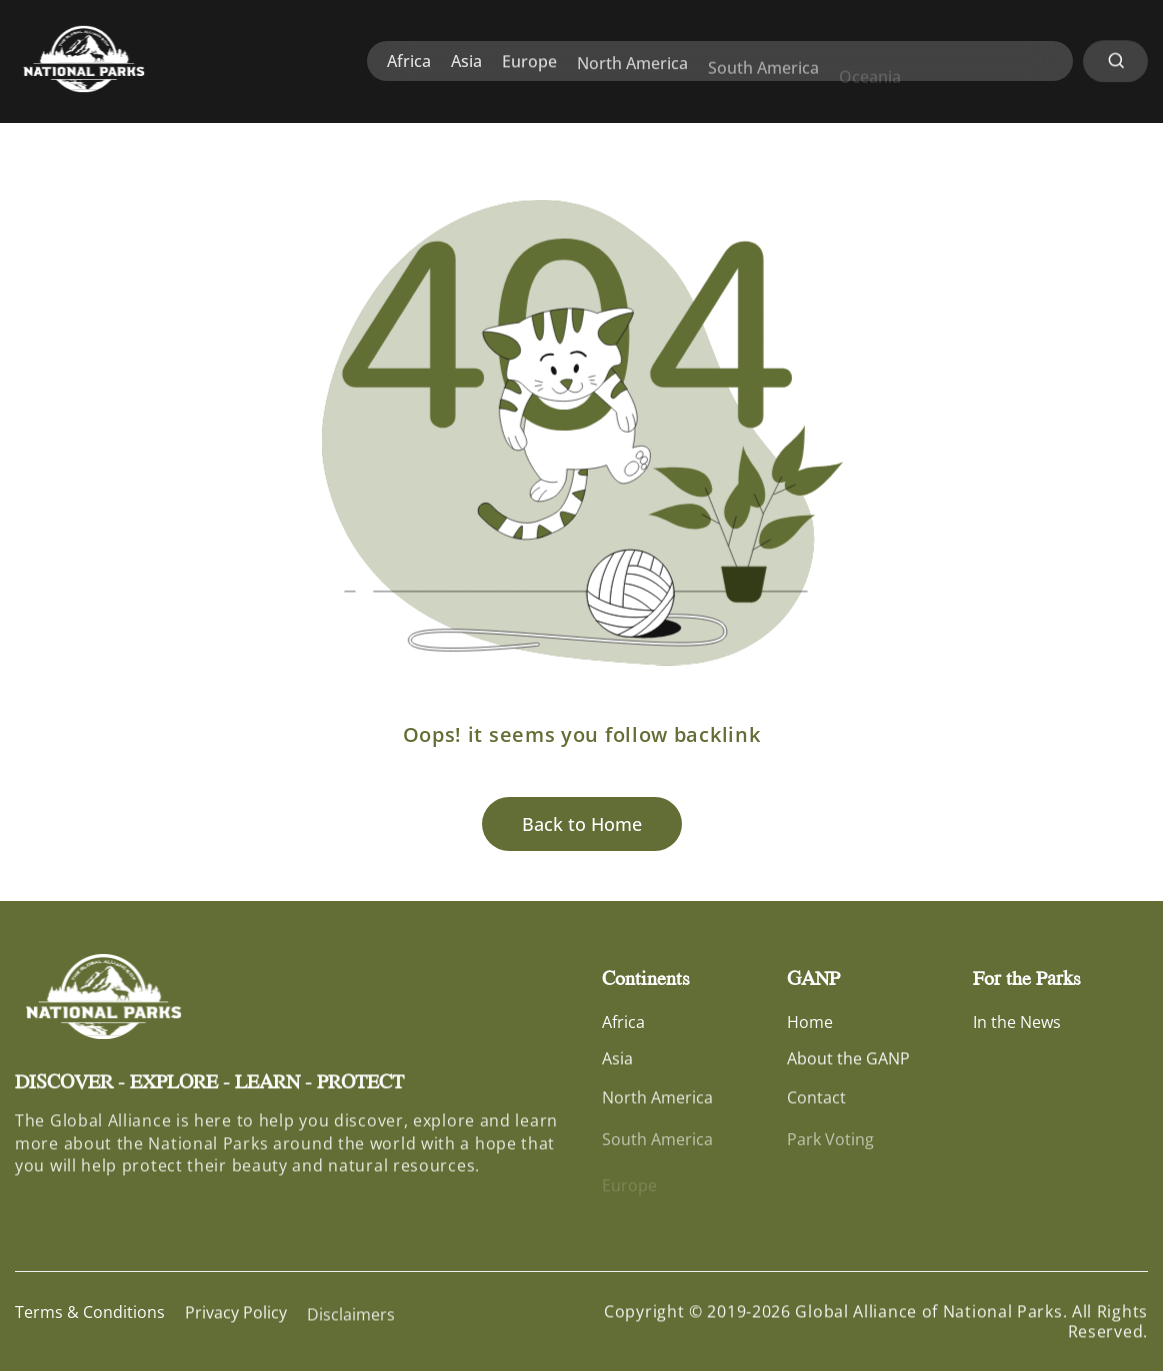  I want to click on Back to Home, so click(582, 824).